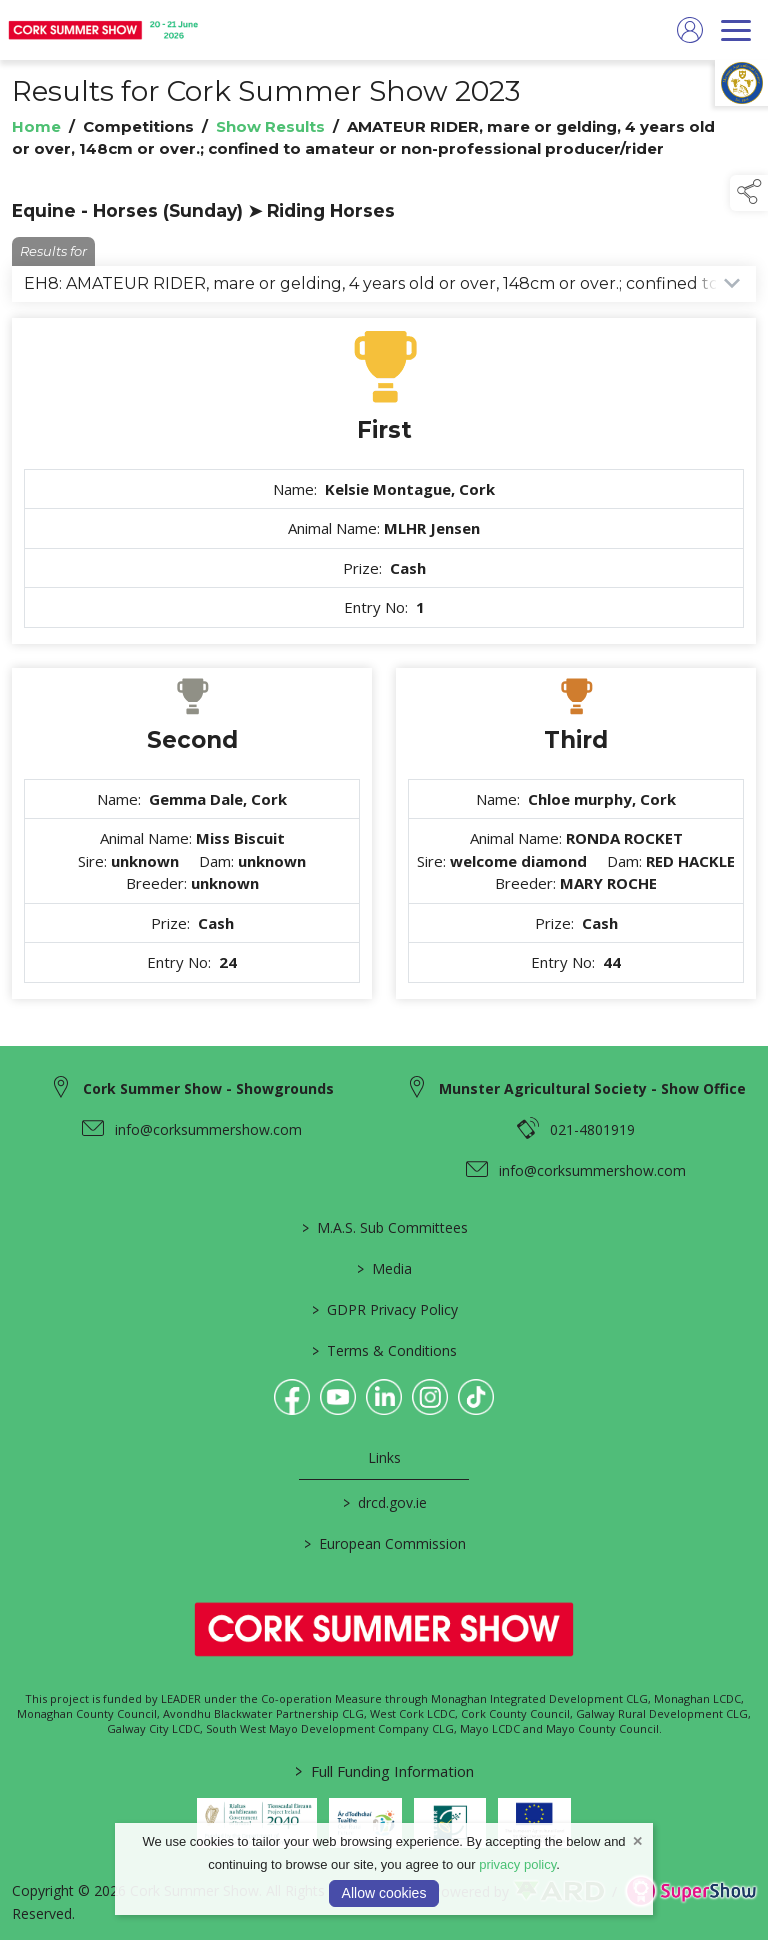 Image resolution: width=768 pixels, height=1940 pixels. I want to click on Media [/media], so click(384, 1268).